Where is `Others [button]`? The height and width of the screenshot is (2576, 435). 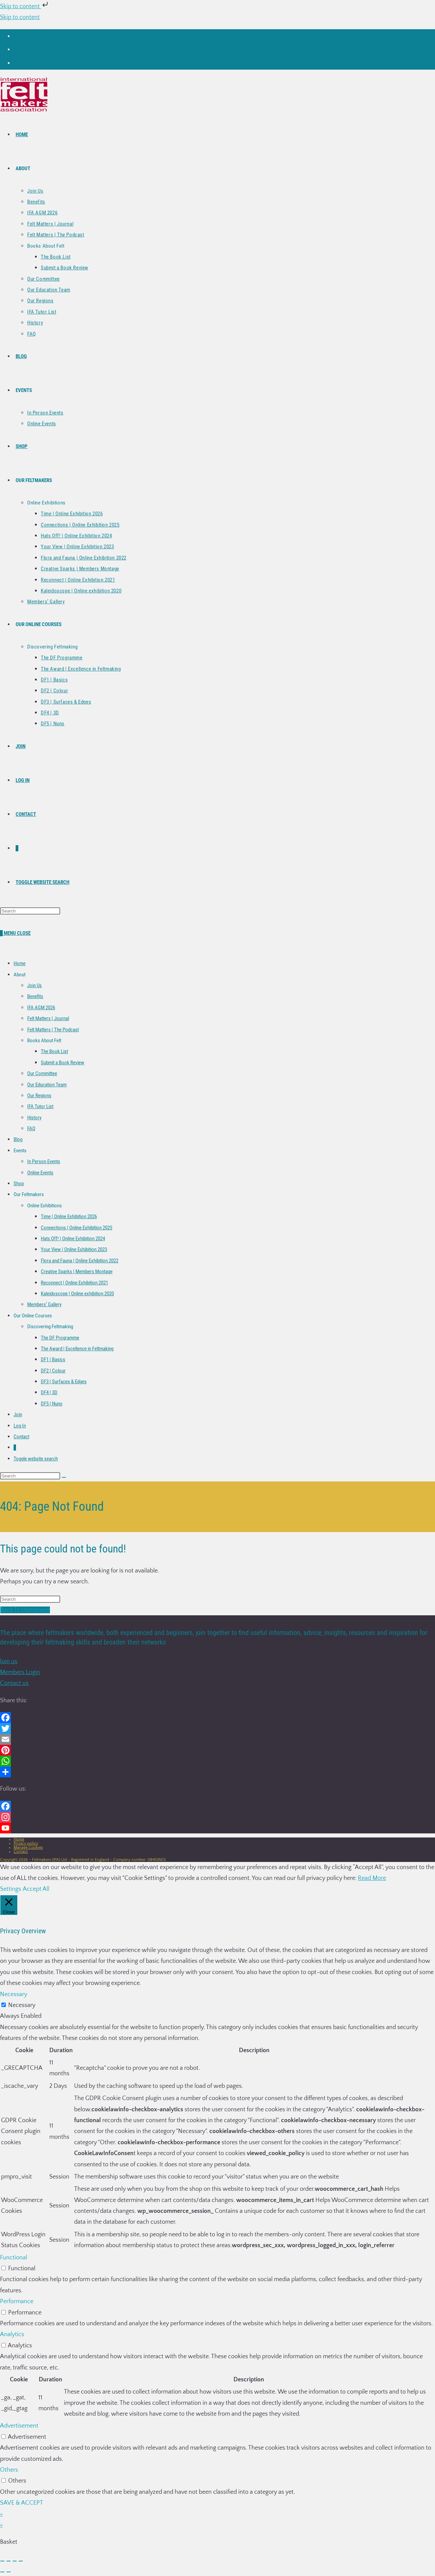 Others [button] is located at coordinates (9, 2470).